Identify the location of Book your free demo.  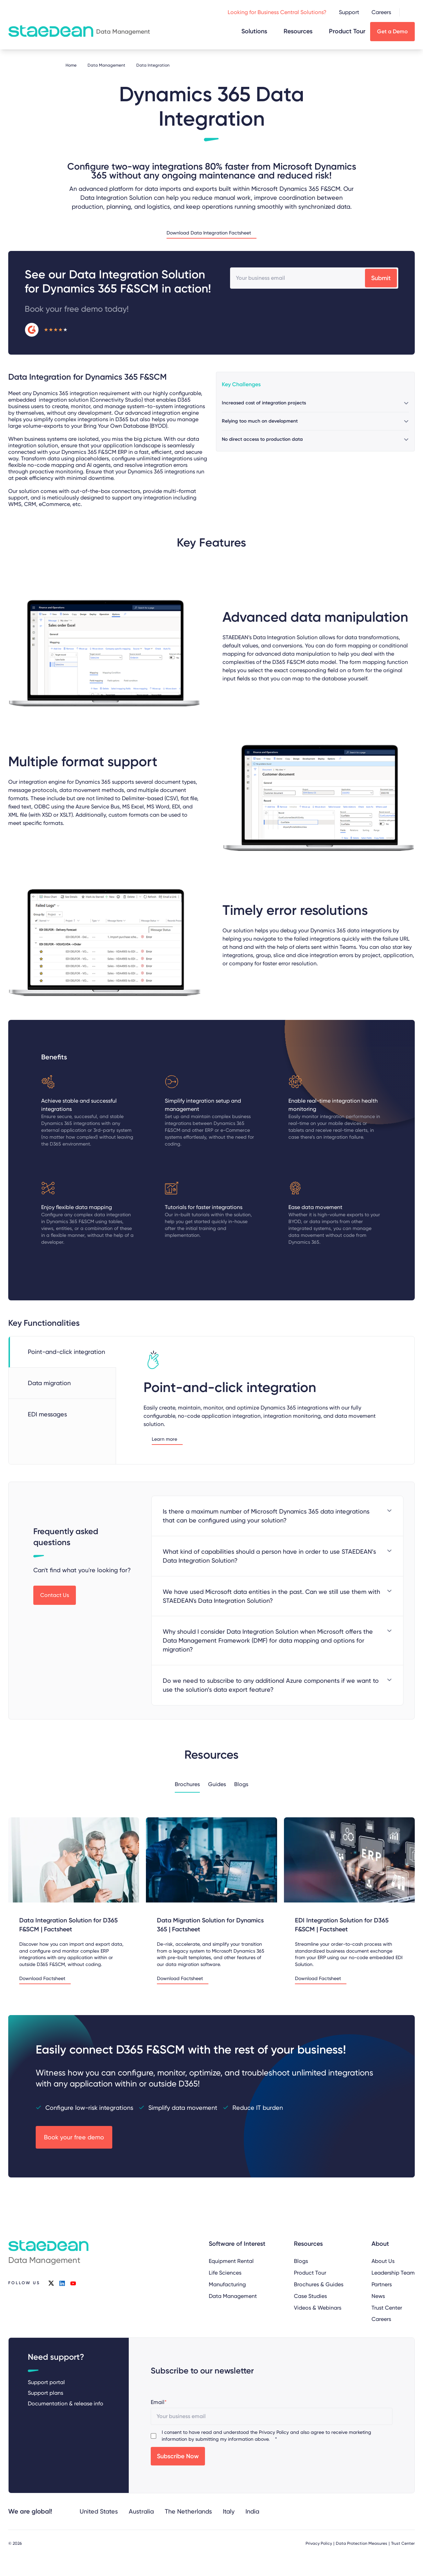
(74, 2137).